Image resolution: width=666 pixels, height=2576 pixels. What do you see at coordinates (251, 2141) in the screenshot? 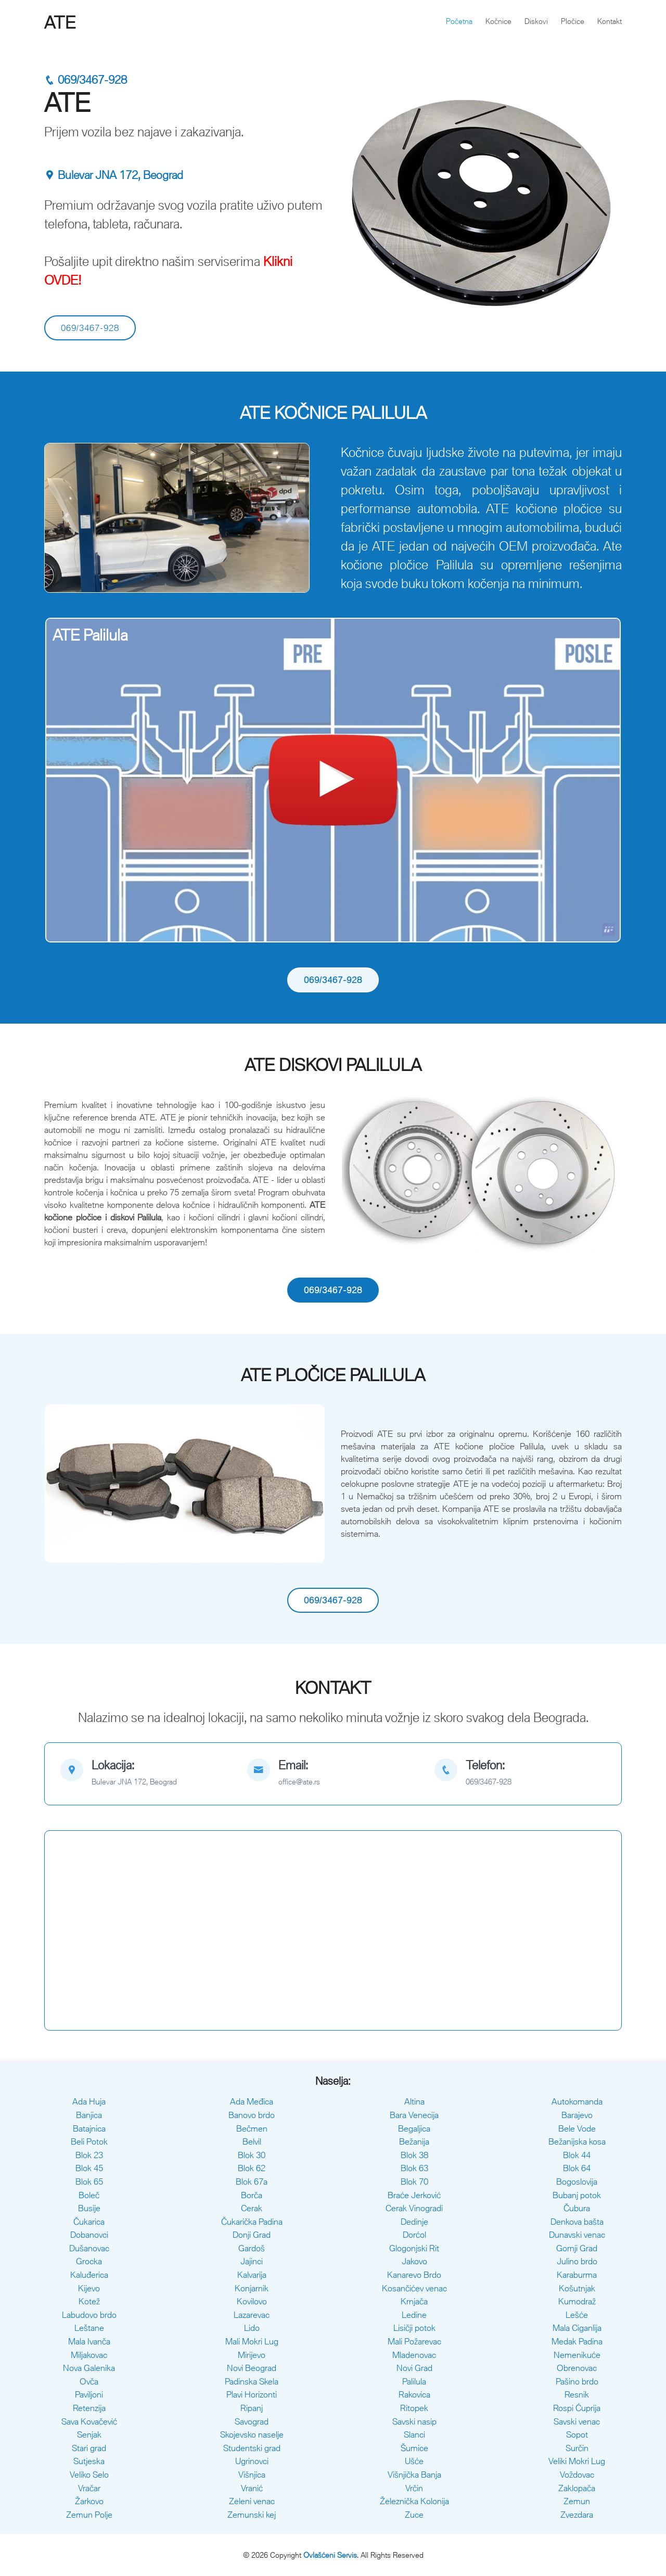
I see `Belvil` at bounding box center [251, 2141].